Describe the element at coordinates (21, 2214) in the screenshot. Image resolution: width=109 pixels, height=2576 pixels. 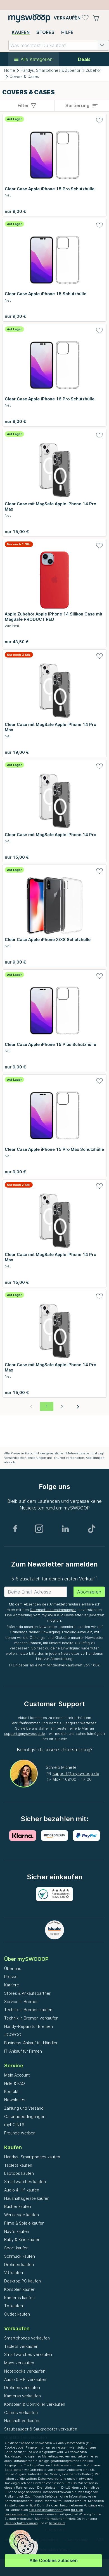
I see `Werkzeuge kaufen` at that location.